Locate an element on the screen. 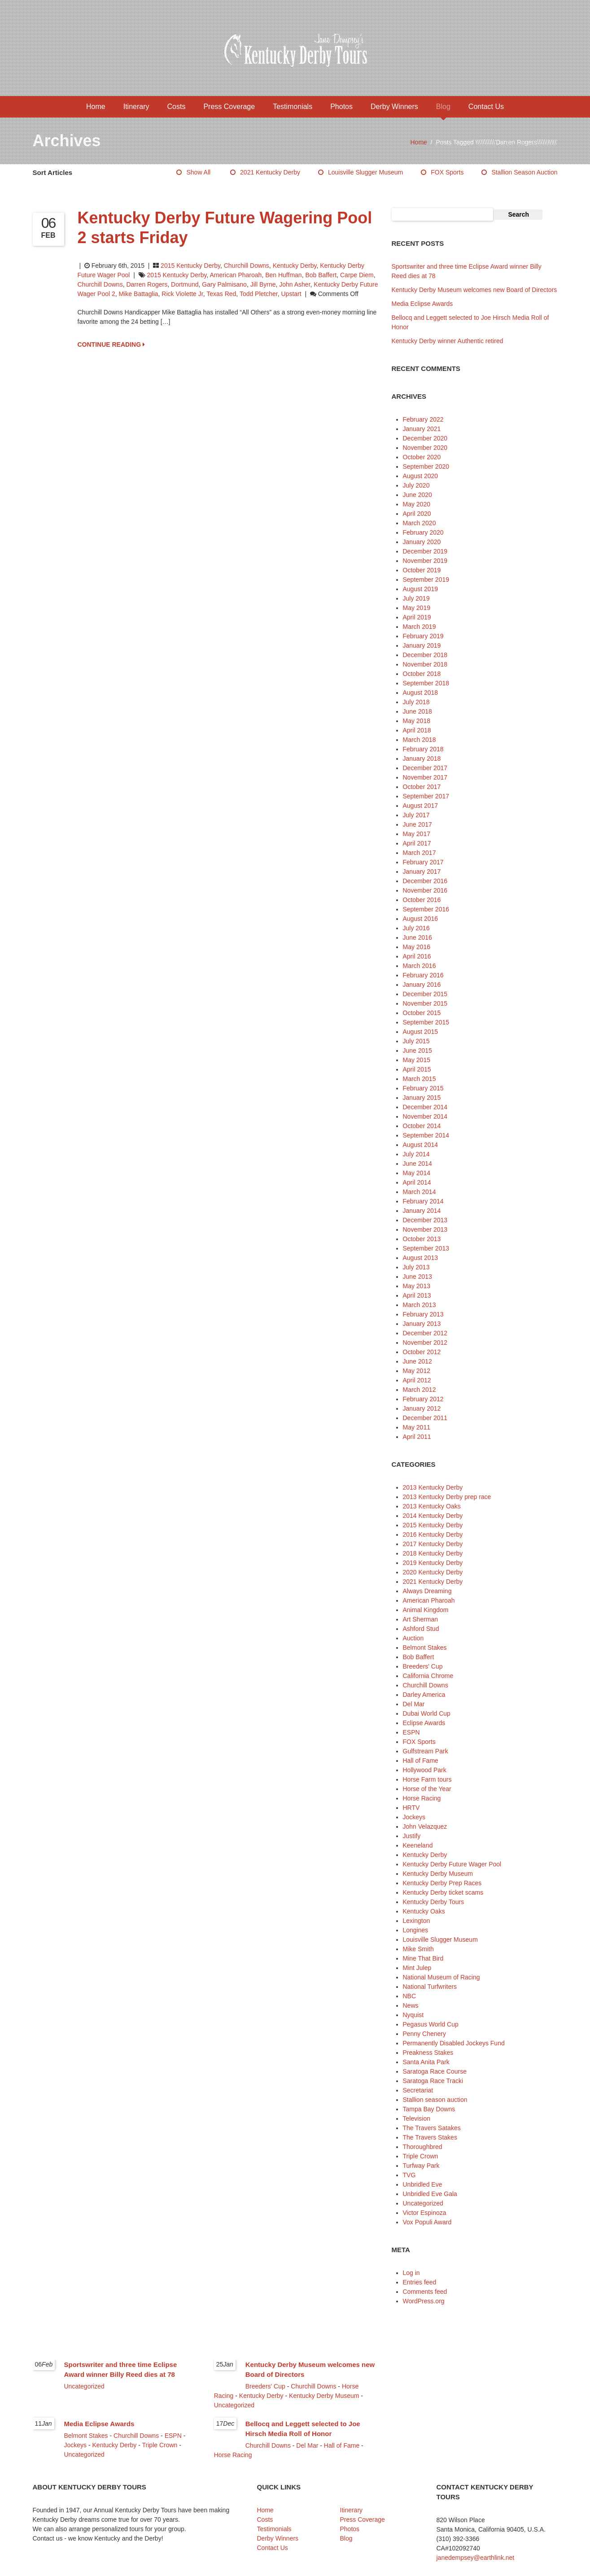  December 2014 is located at coordinates (425, 1107).